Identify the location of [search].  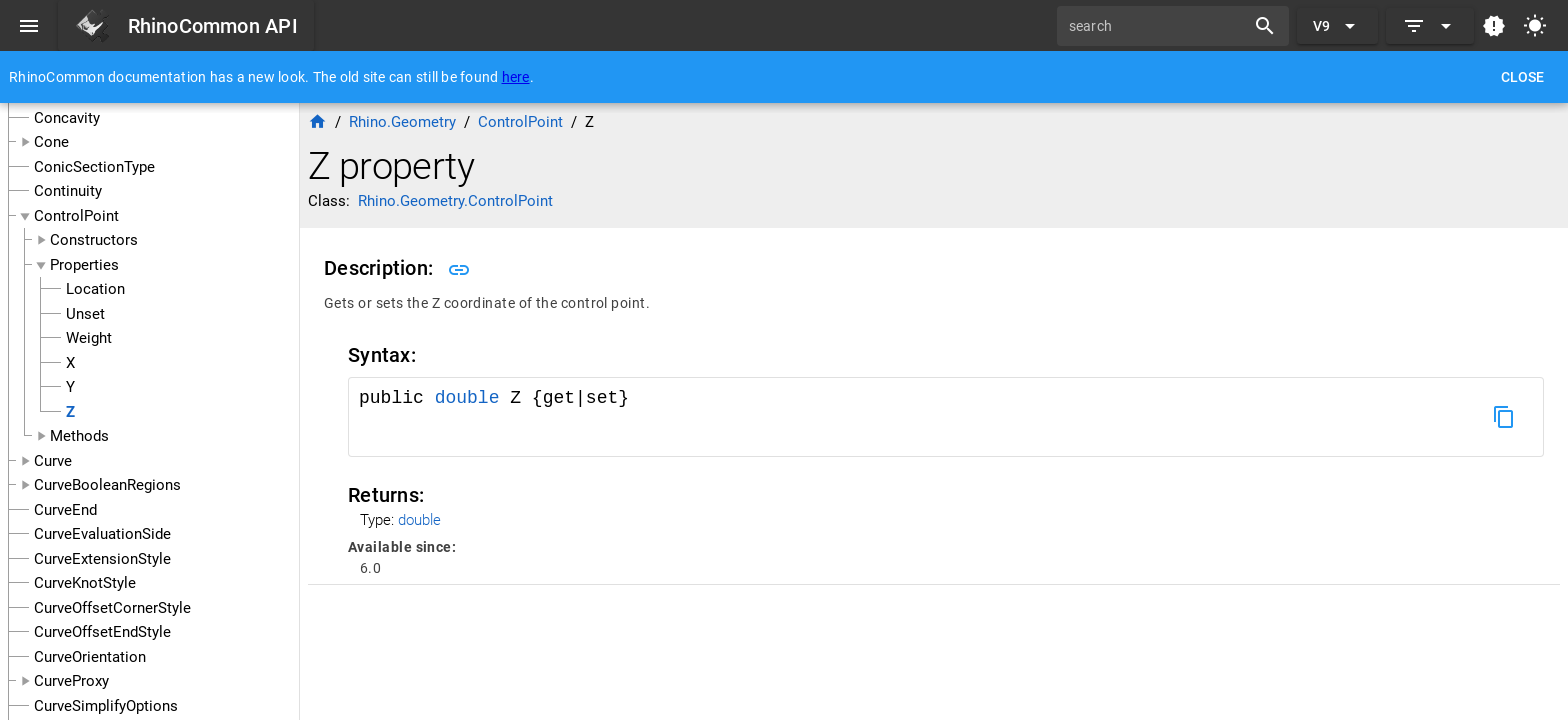
(1158, 26).